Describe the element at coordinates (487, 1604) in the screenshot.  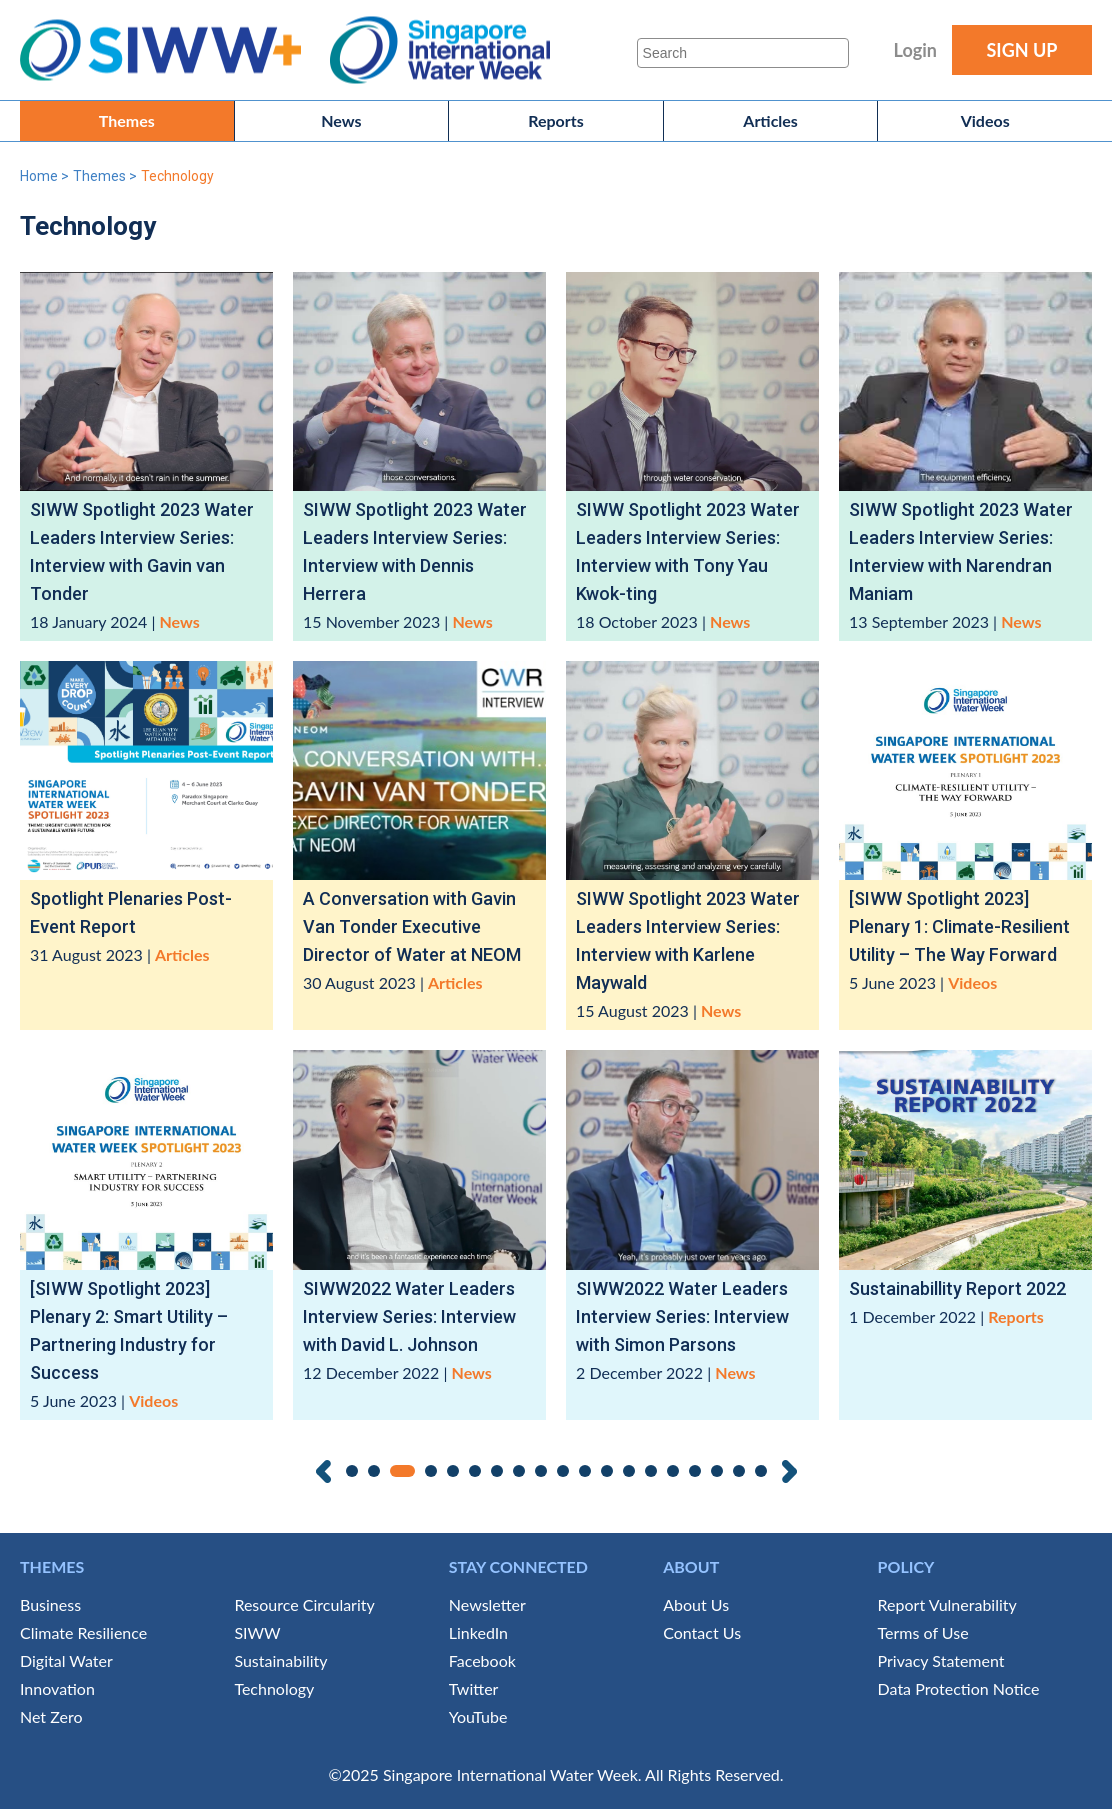
I see `Newsletter` at that location.